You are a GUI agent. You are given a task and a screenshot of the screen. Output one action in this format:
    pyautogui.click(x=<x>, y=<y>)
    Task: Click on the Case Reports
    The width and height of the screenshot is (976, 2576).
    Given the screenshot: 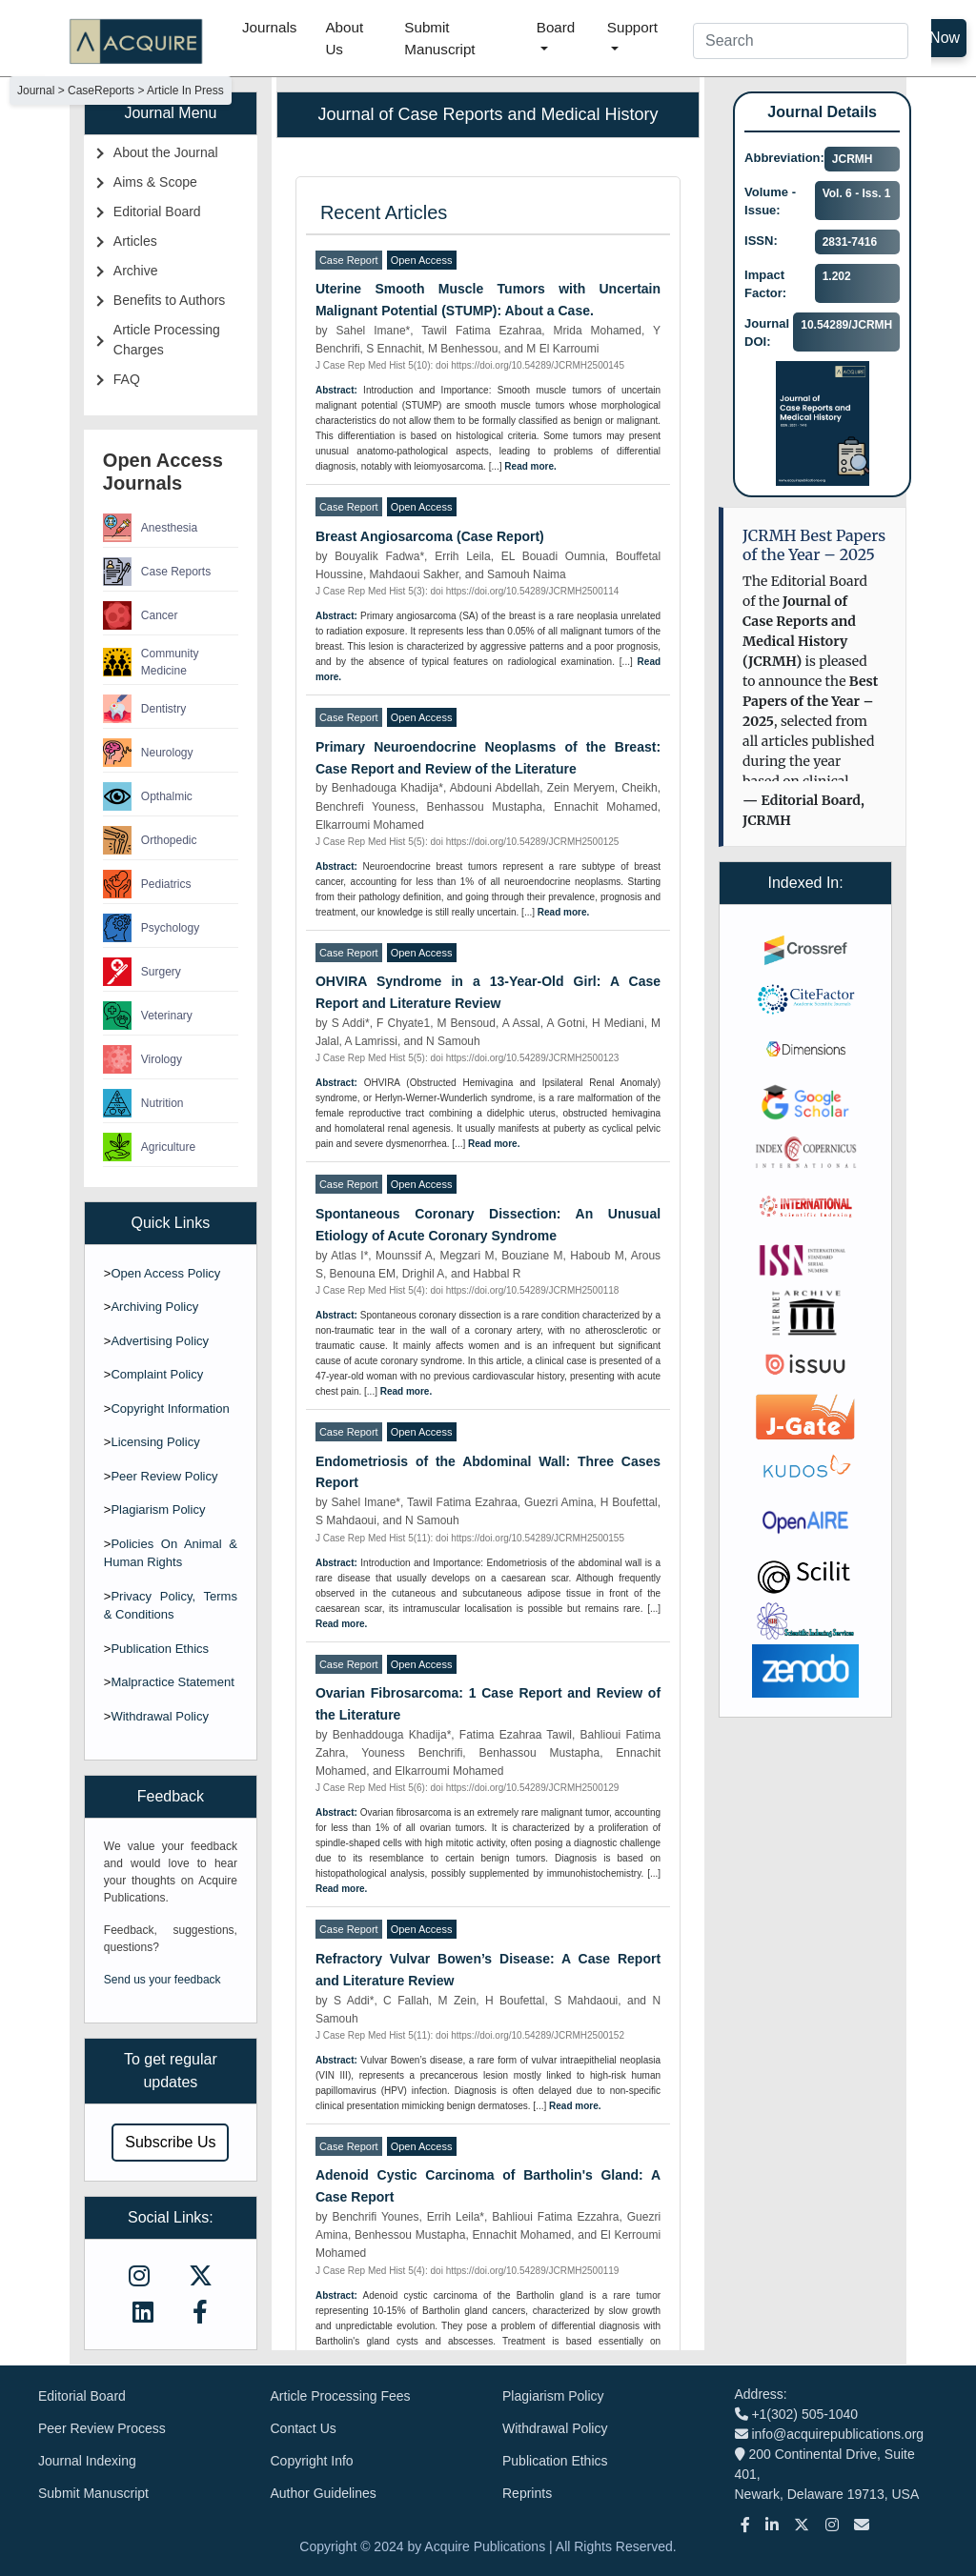 What is the action you would take?
    pyautogui.click(x=157, y=571)
    